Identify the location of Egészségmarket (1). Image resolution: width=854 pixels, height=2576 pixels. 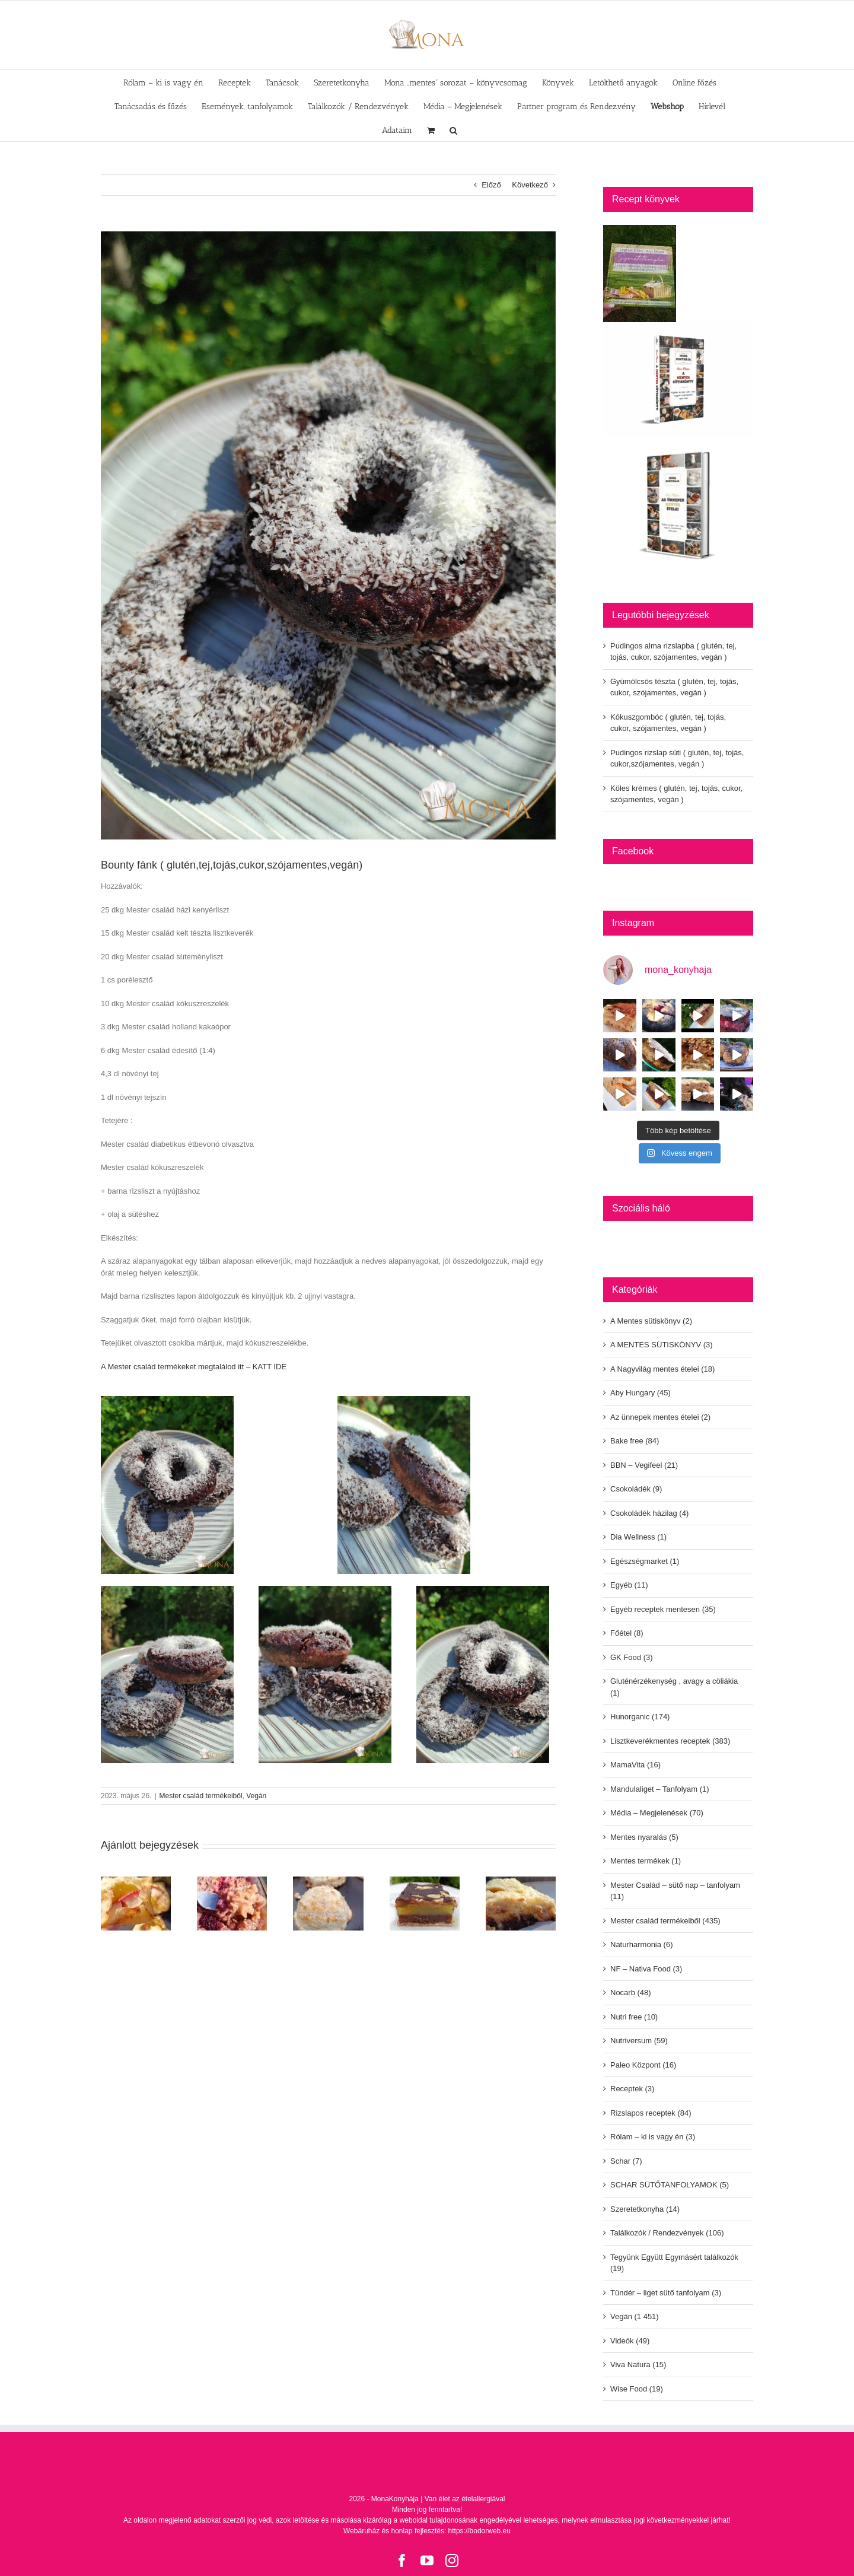
(644, 1561).